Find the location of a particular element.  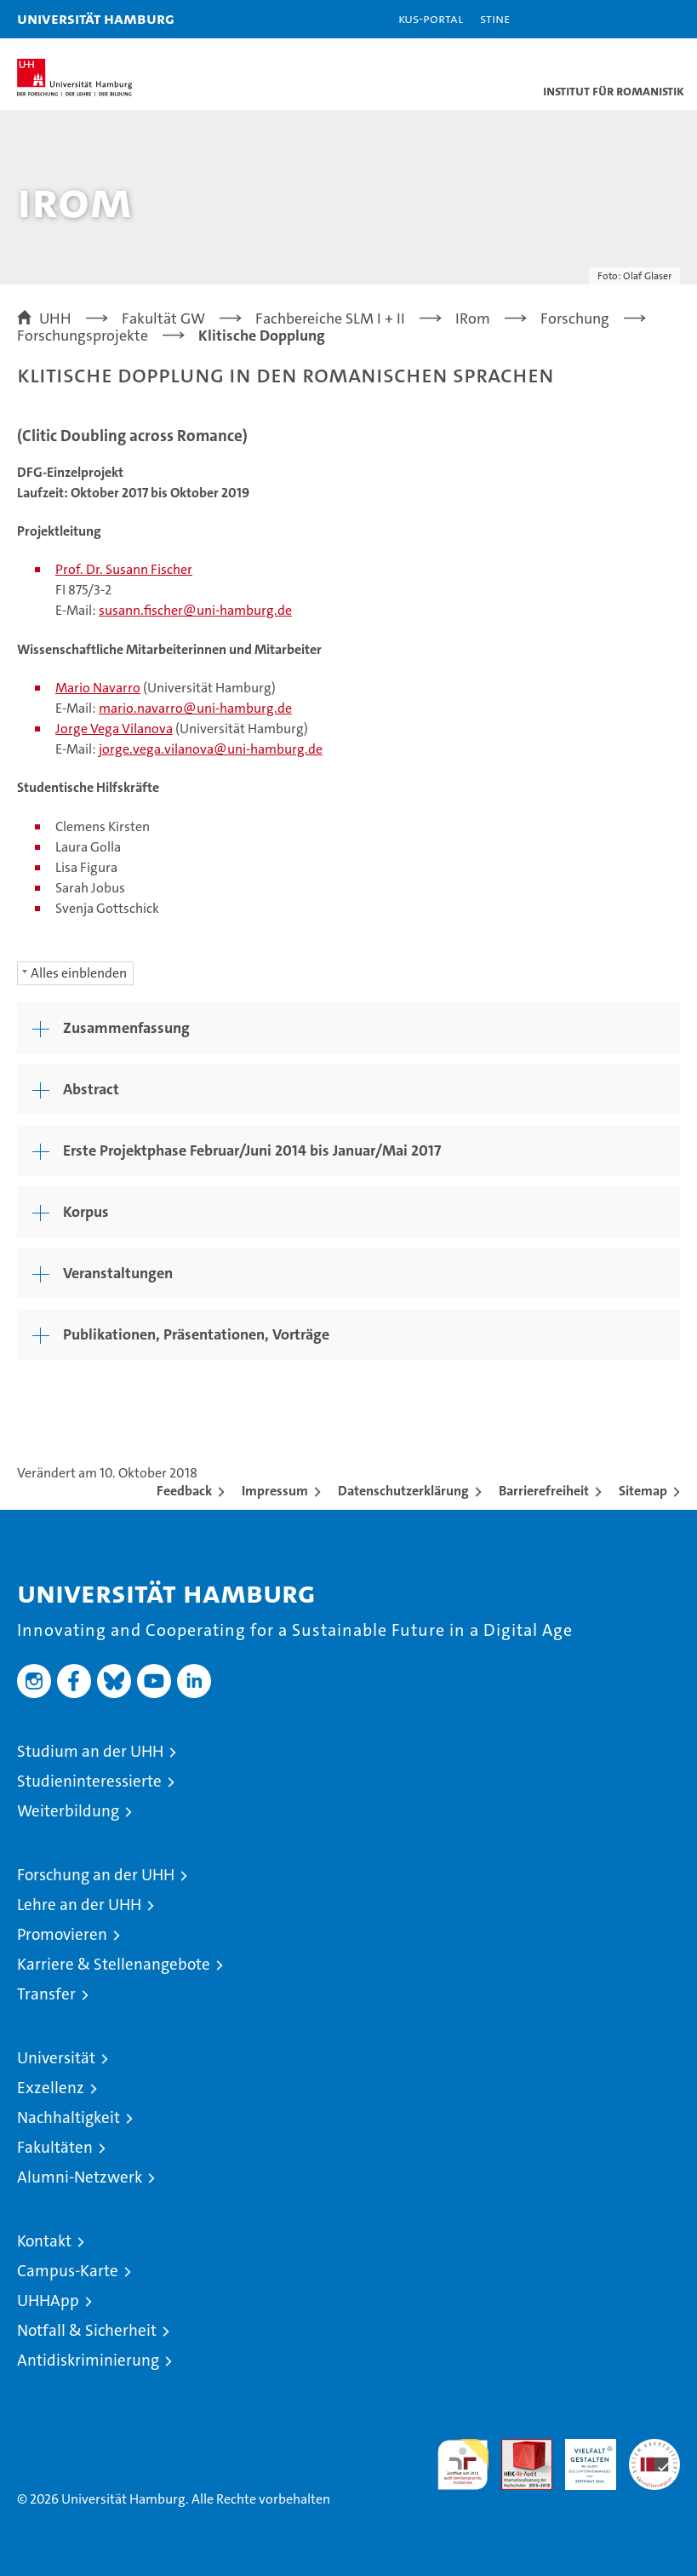

Karriere & Stellenangebote is located at coordinates (113, 1964).